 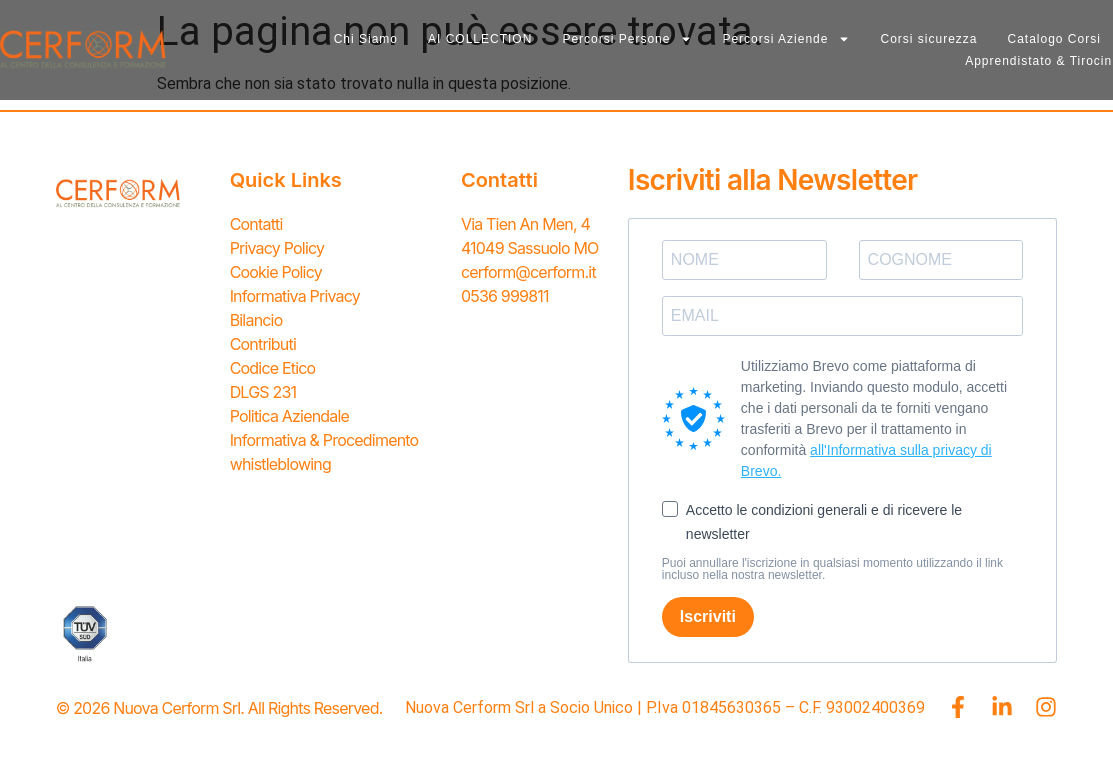 What do you see at coordinates (277, 248) in the screenshot?
I see `Privacy Policy` at bounding box center [277, 248].